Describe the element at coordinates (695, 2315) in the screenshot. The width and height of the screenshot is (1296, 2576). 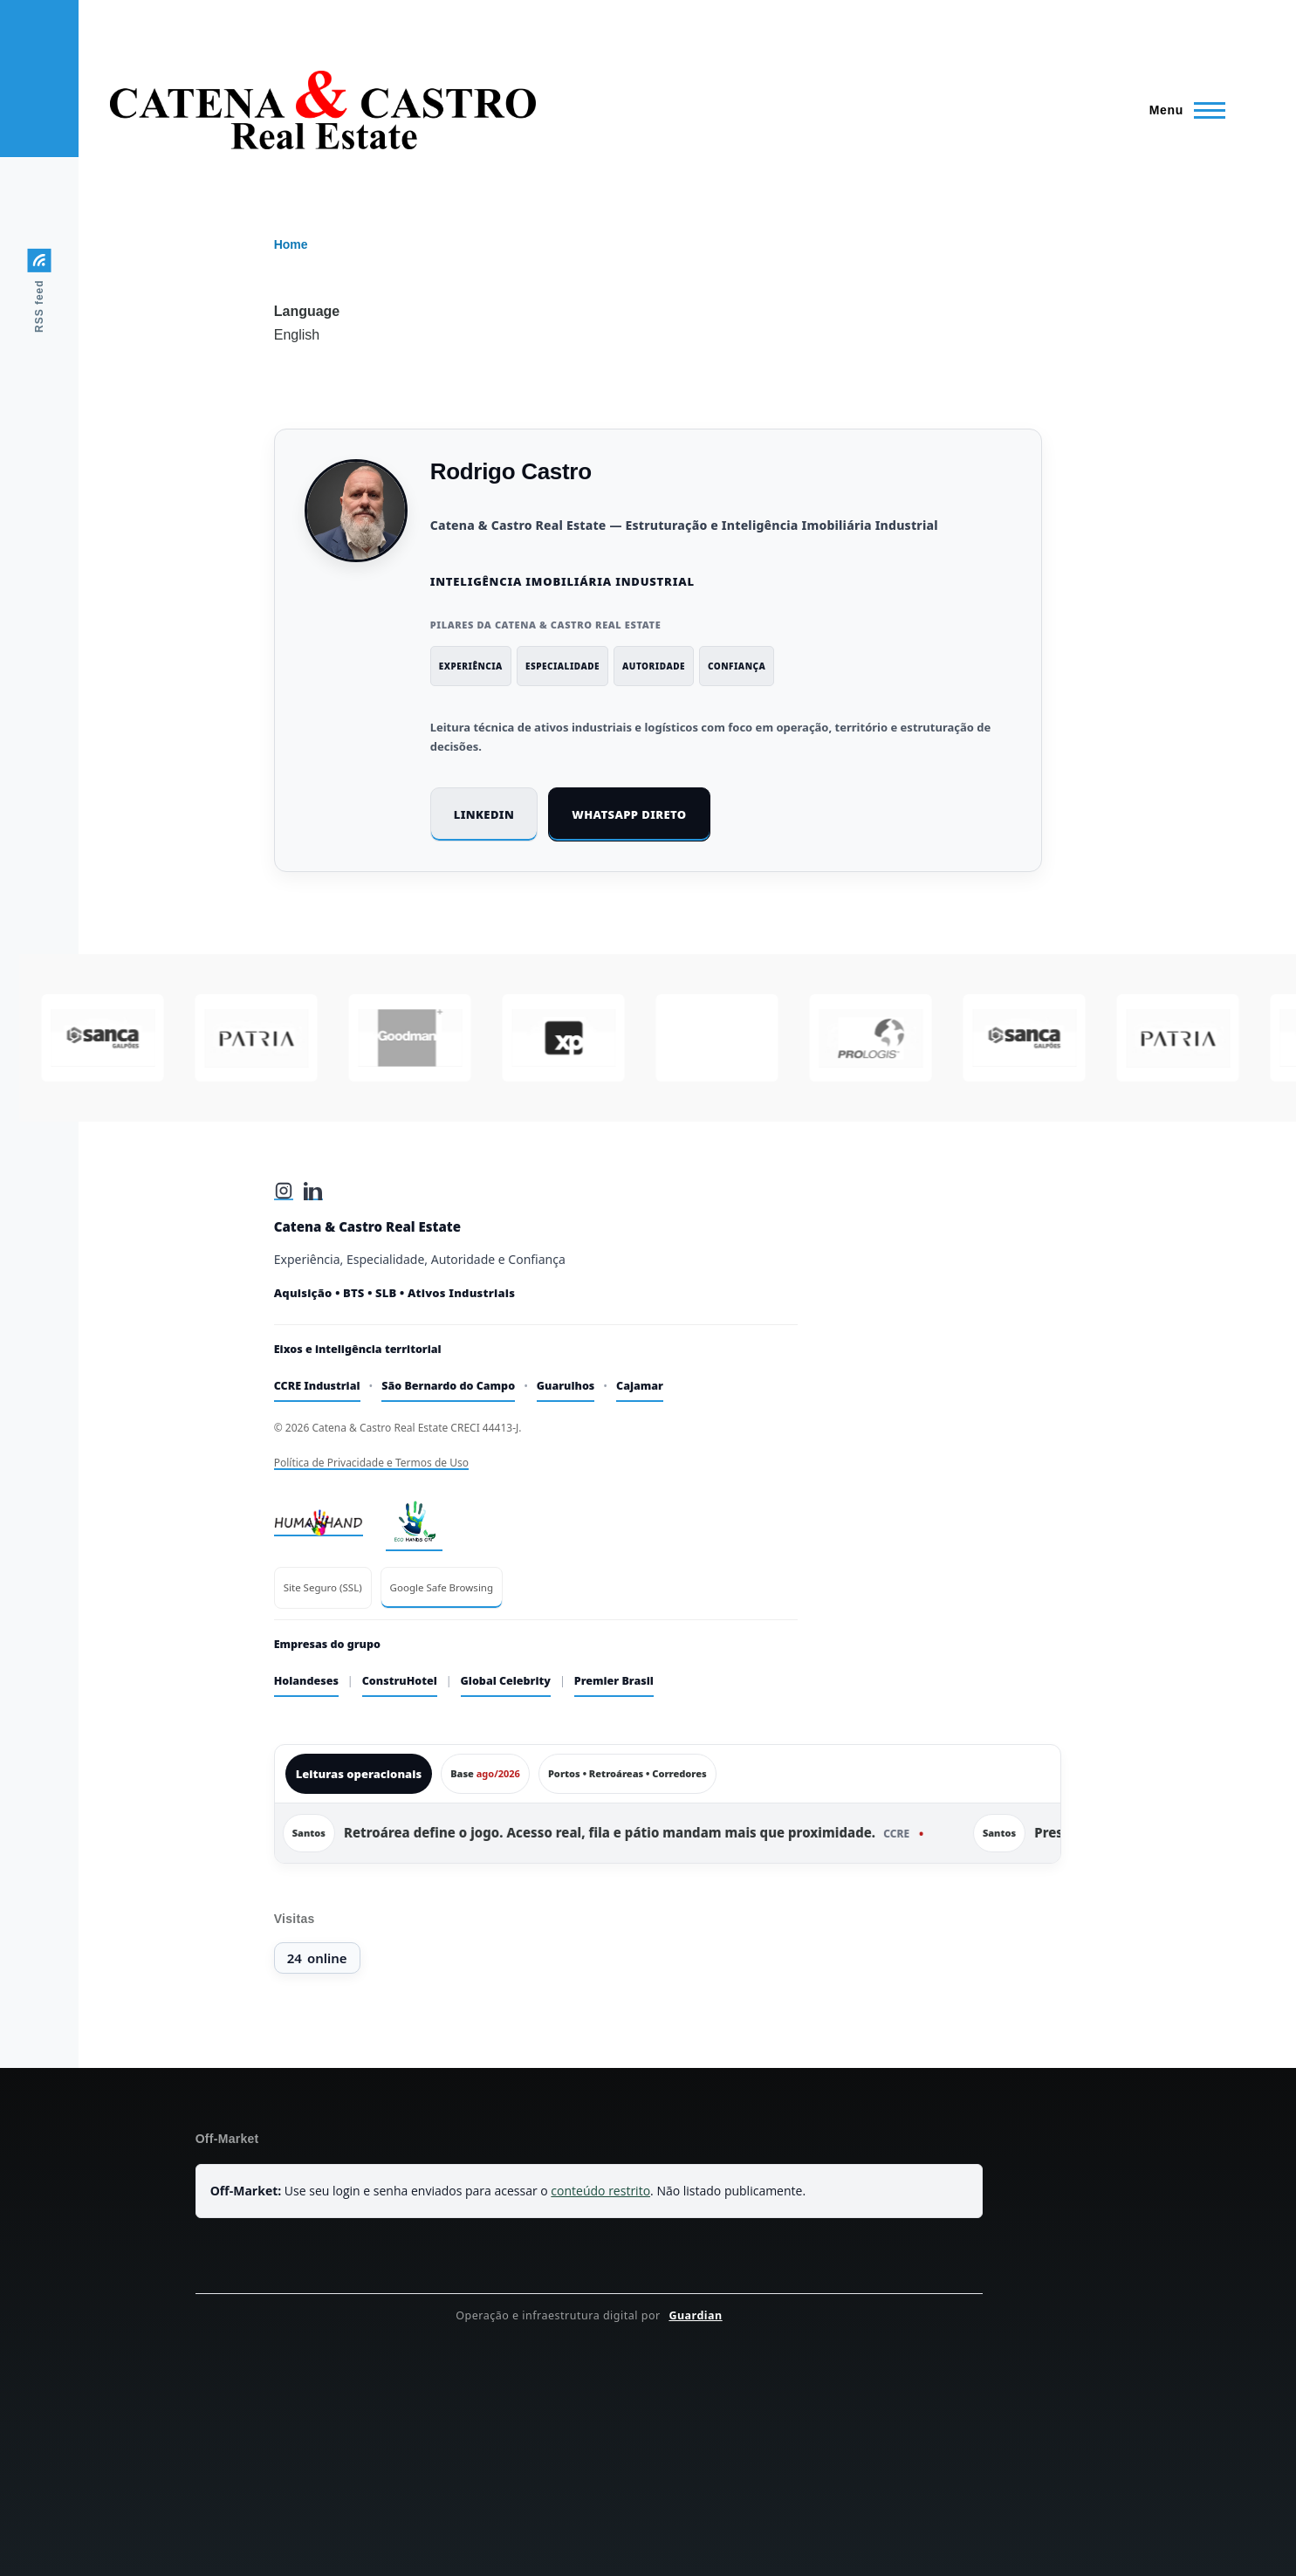
I see `Guardian` at that location.